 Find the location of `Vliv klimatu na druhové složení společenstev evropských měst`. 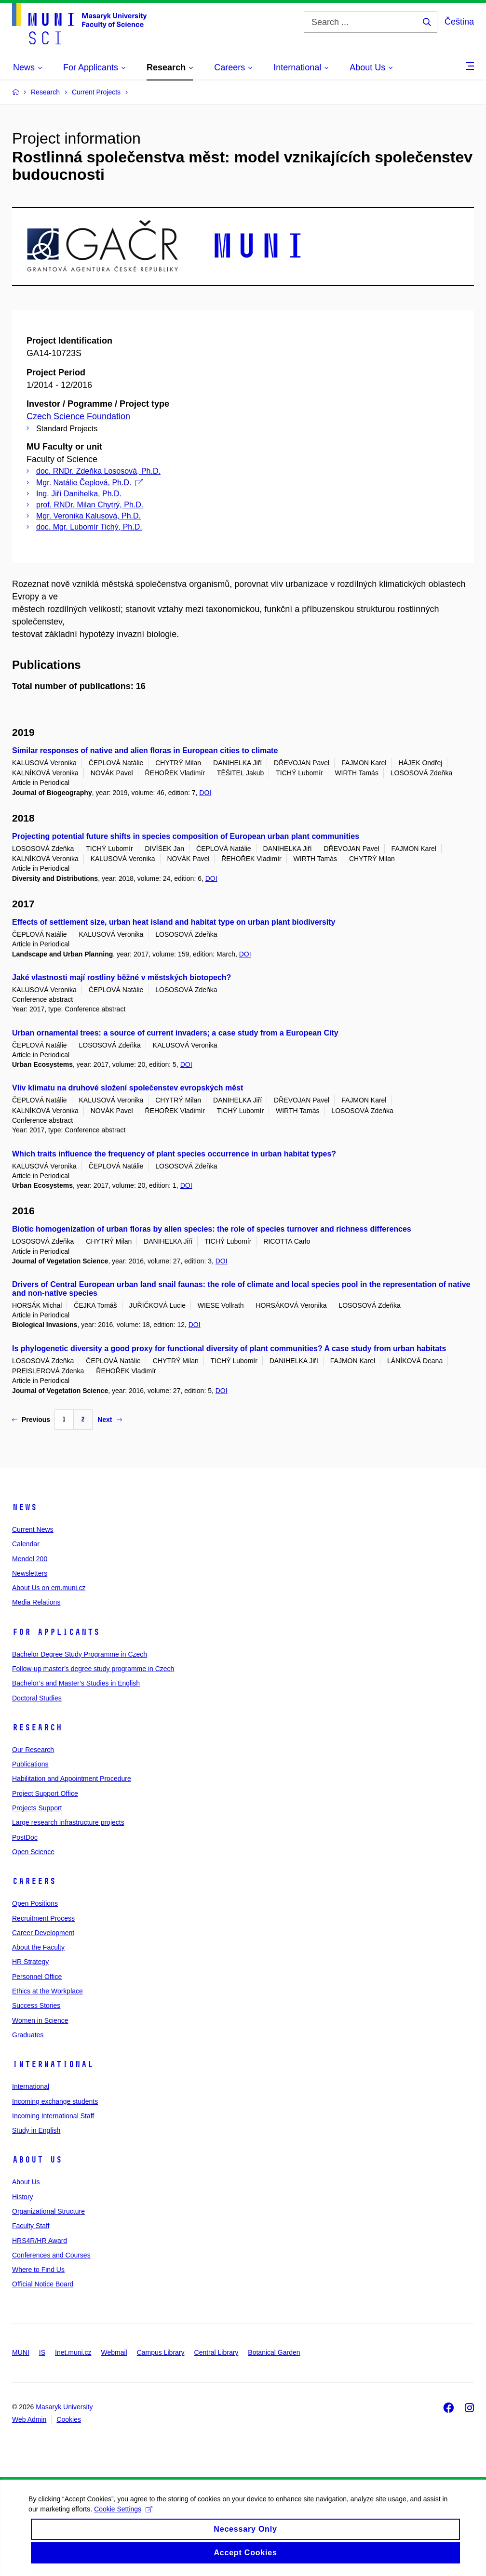

Vliv klimatu na druhové složení společenstev evropských měst is located at coordinates (127, 1088).